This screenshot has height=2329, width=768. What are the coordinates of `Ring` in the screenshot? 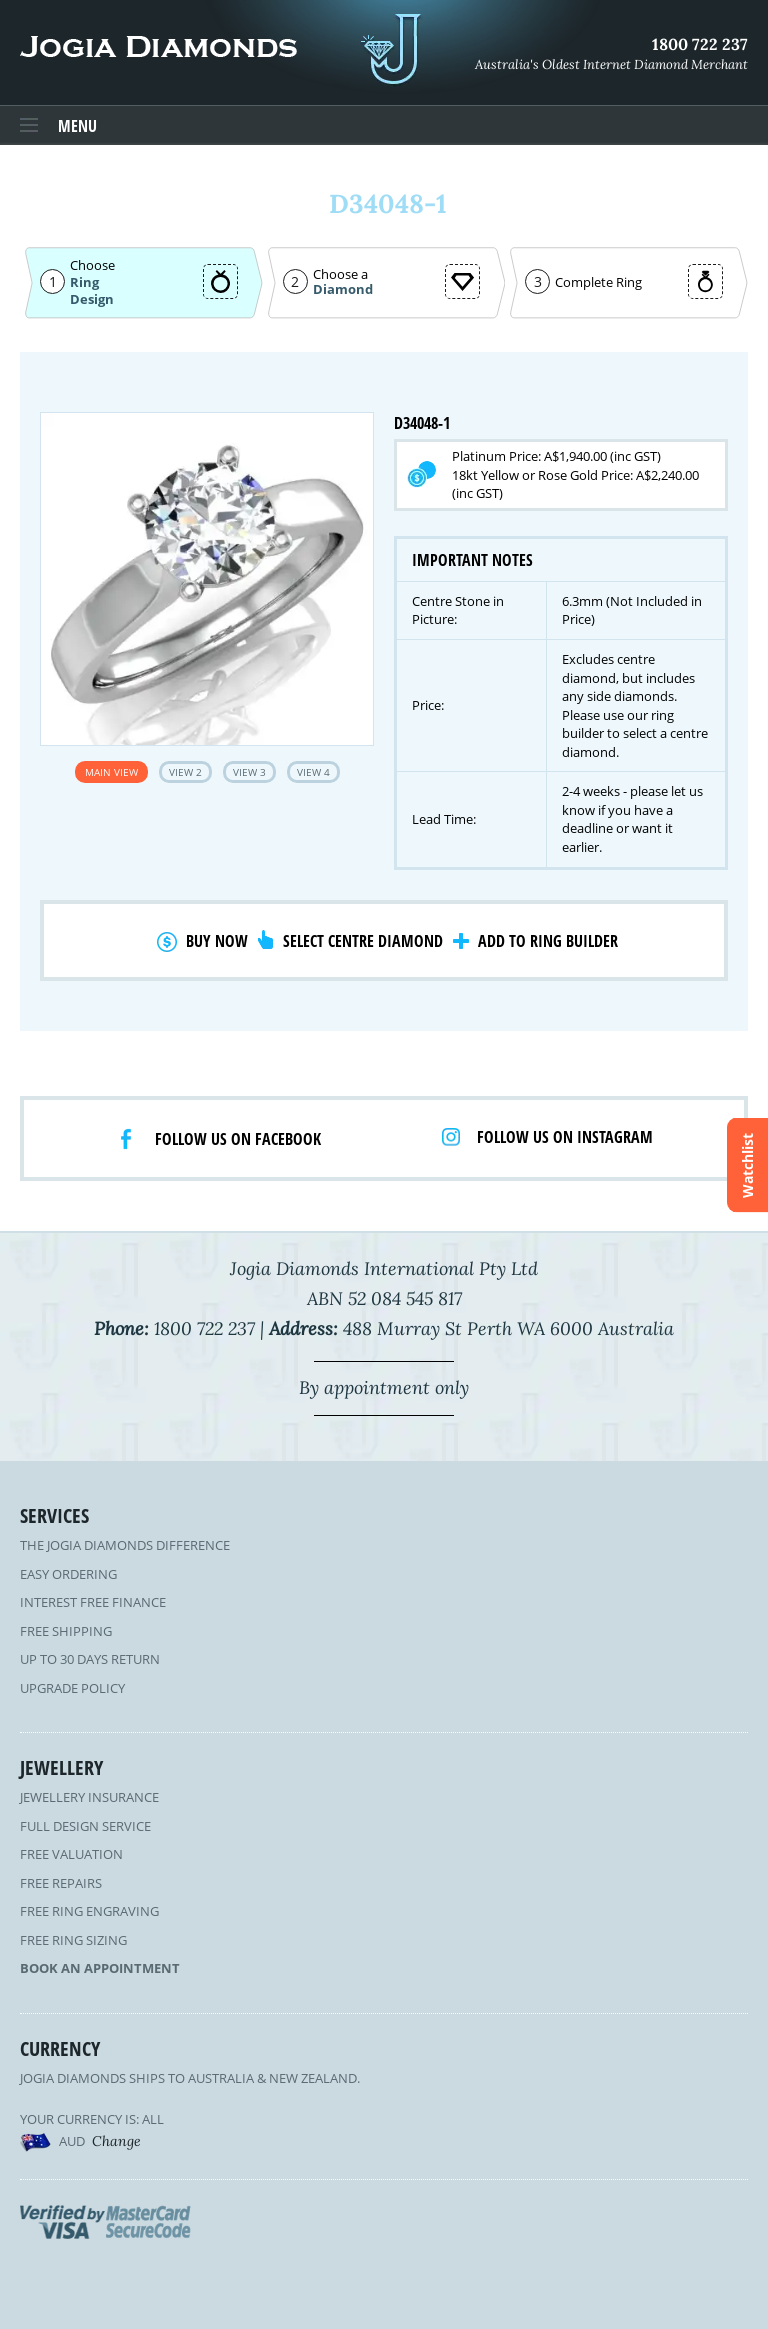 It's located at (84, 282).